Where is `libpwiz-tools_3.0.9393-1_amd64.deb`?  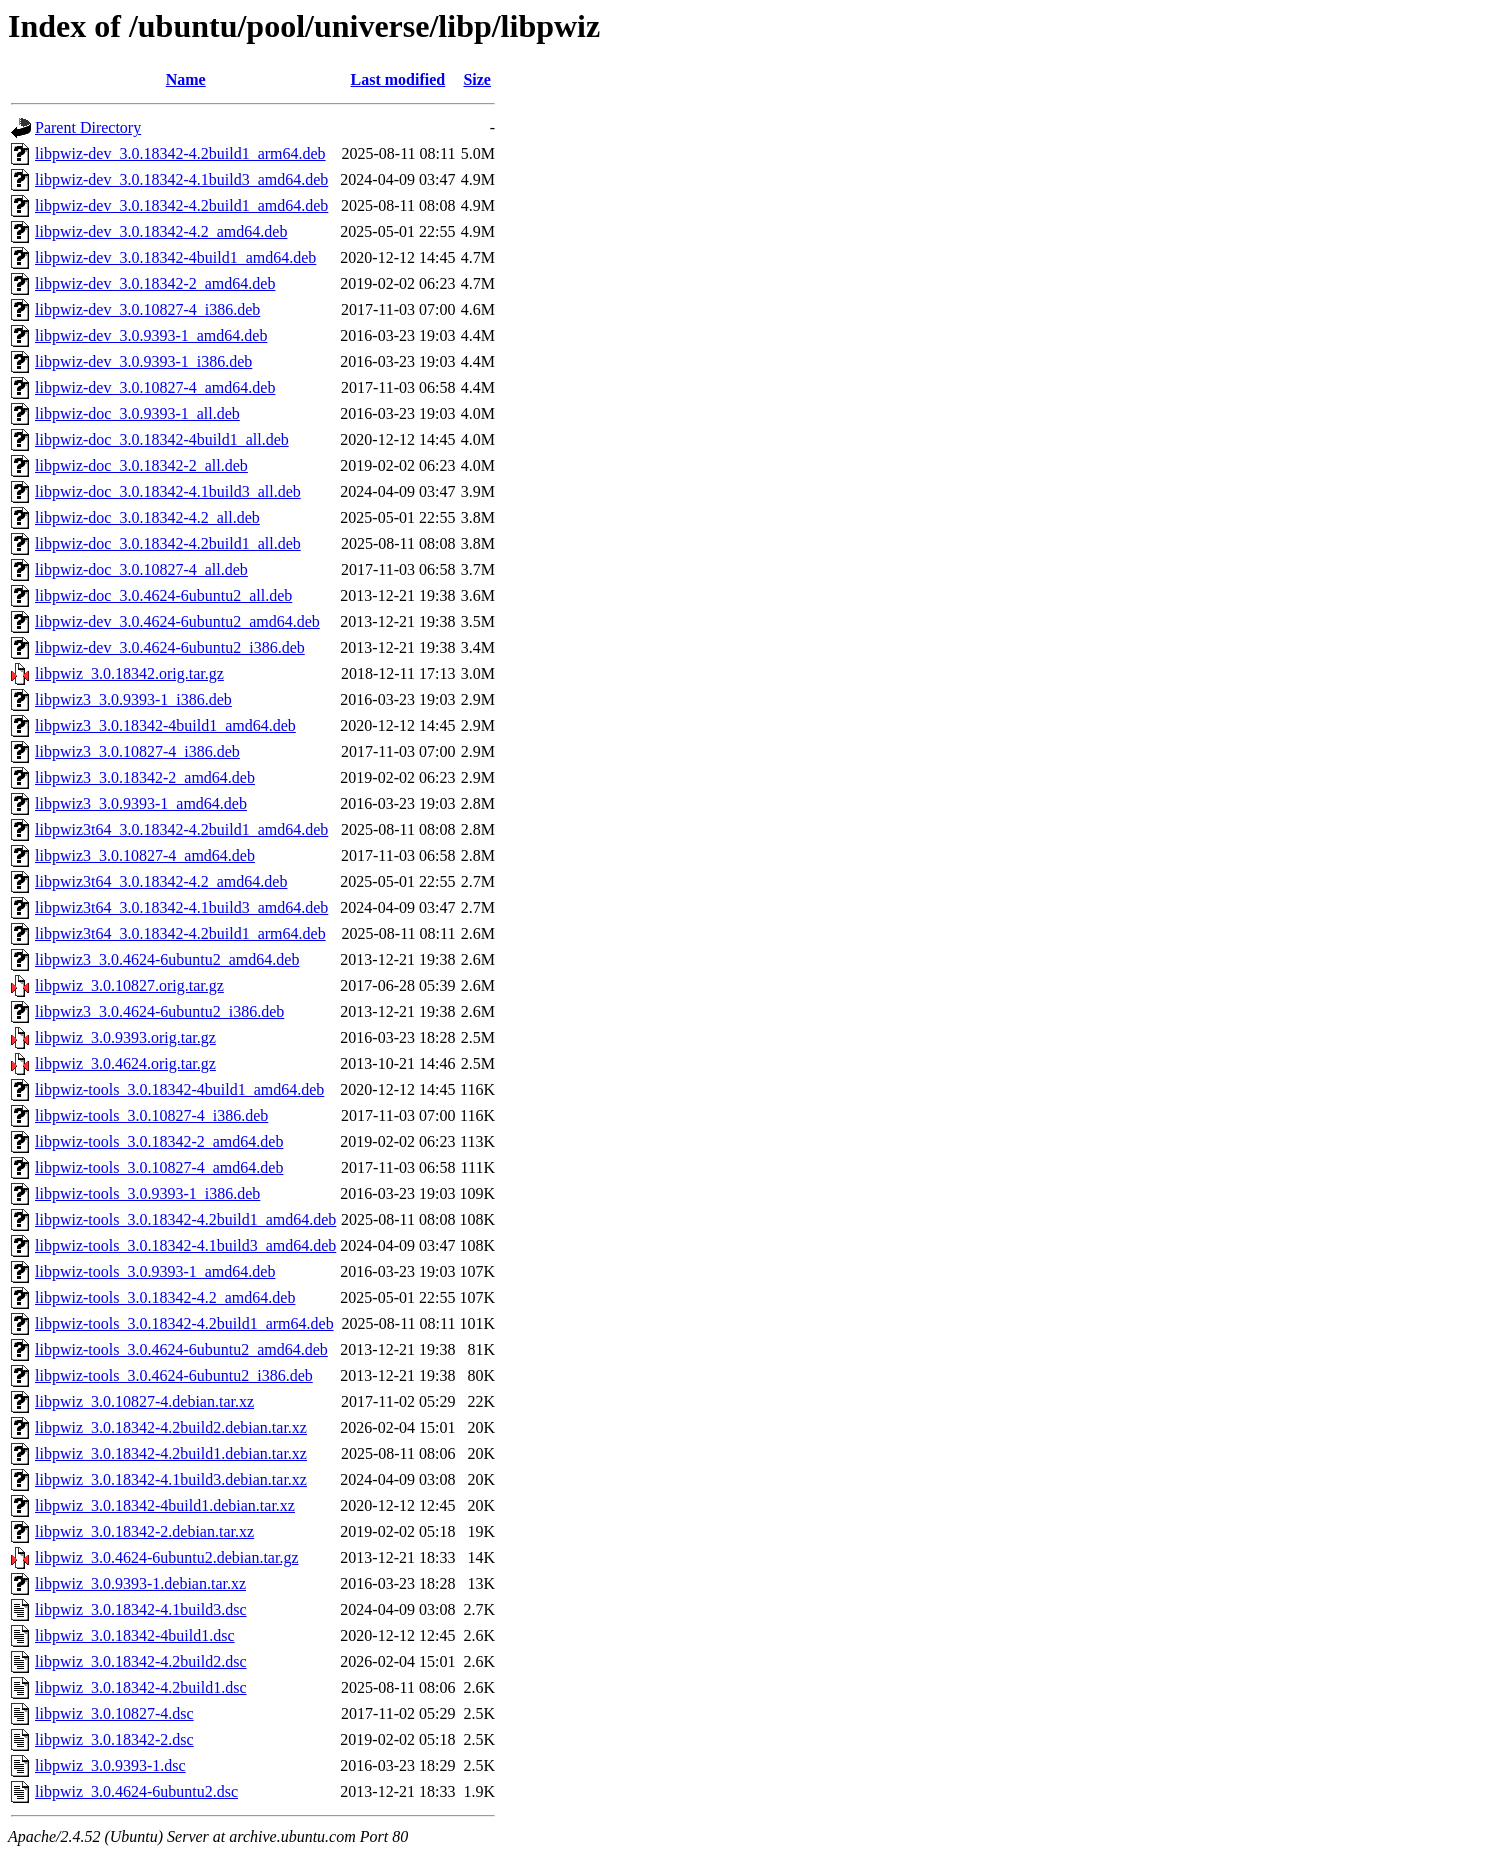 libpwiz-tools_3.0.9393-1_amd64.deb is located at coordinates (155, 1271).